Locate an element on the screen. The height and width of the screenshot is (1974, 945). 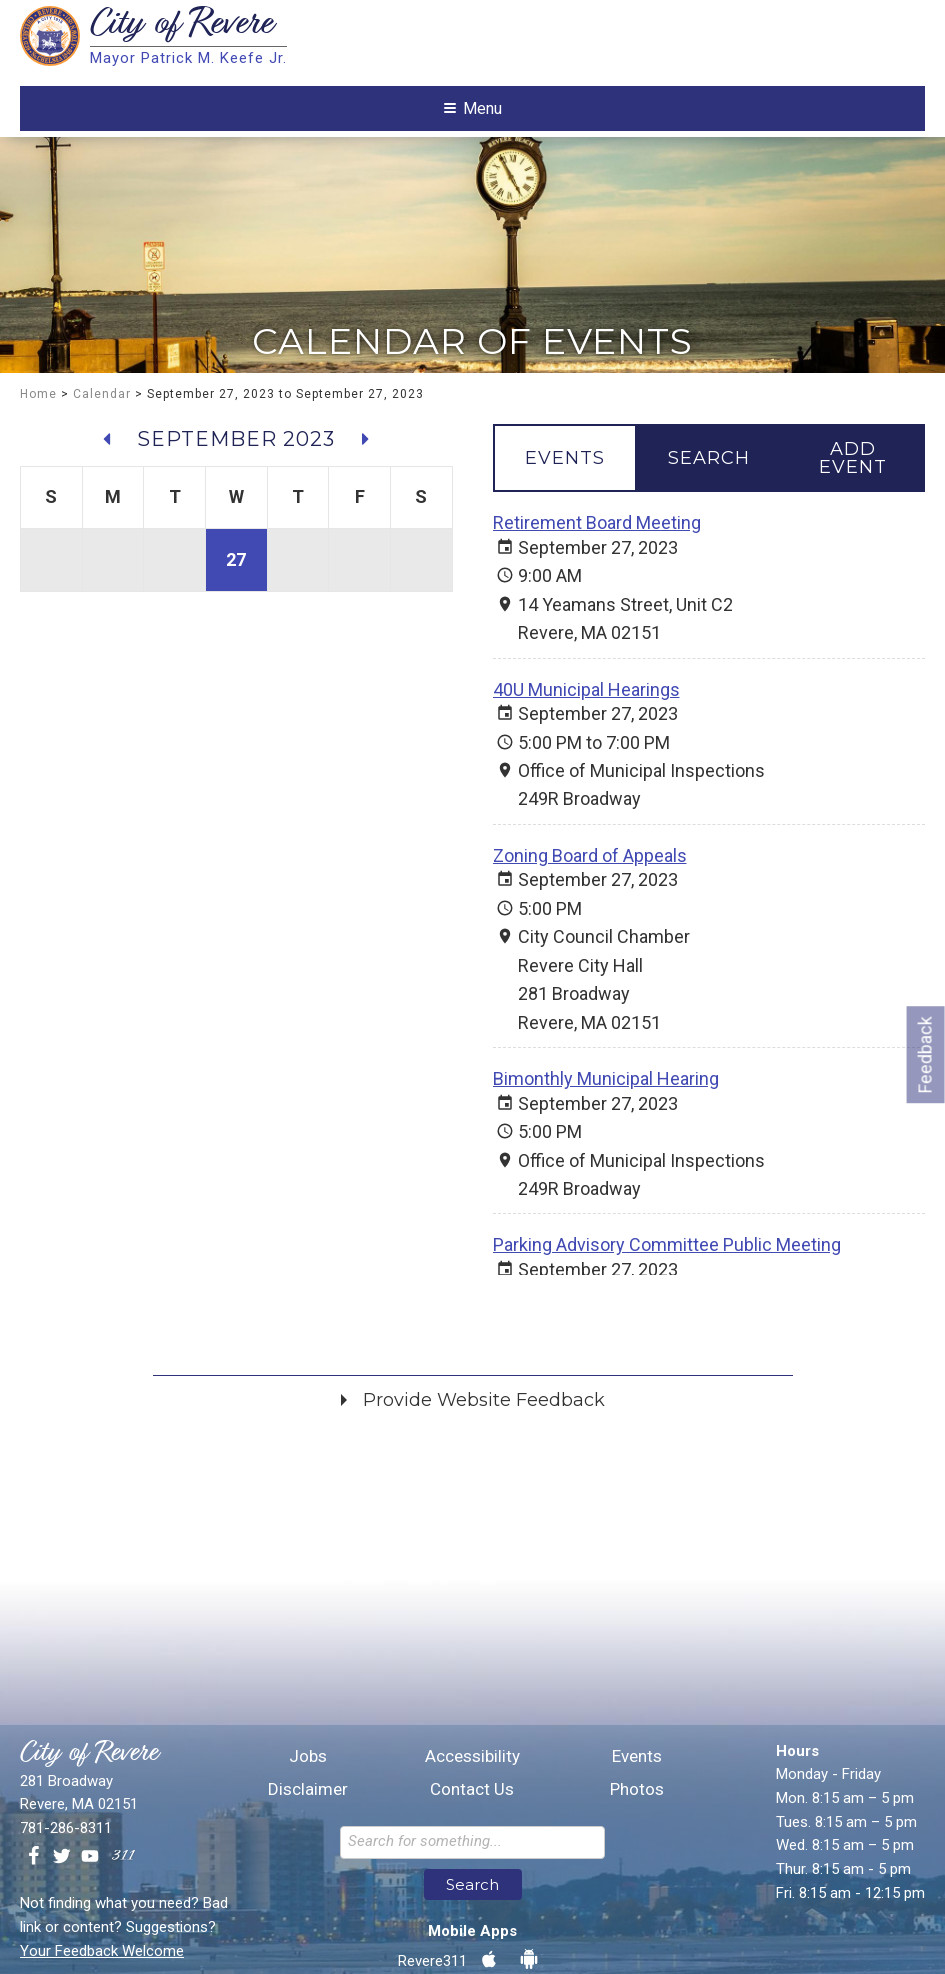
[tab] is located at coordinates (565, 528).